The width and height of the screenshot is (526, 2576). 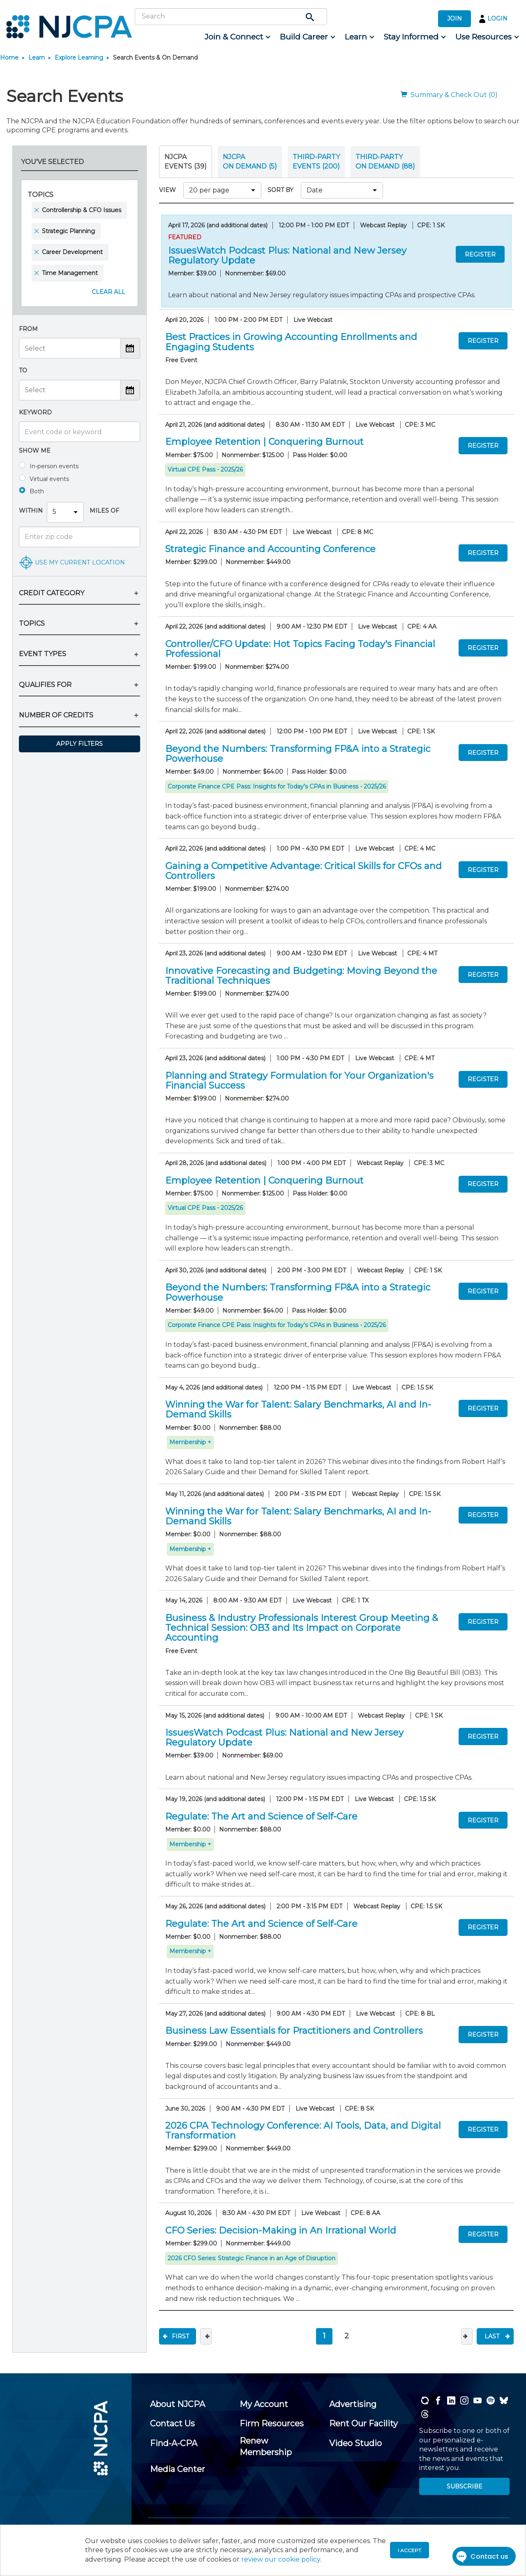 I want to click on Explore Learning, so click(x=79, y=57).